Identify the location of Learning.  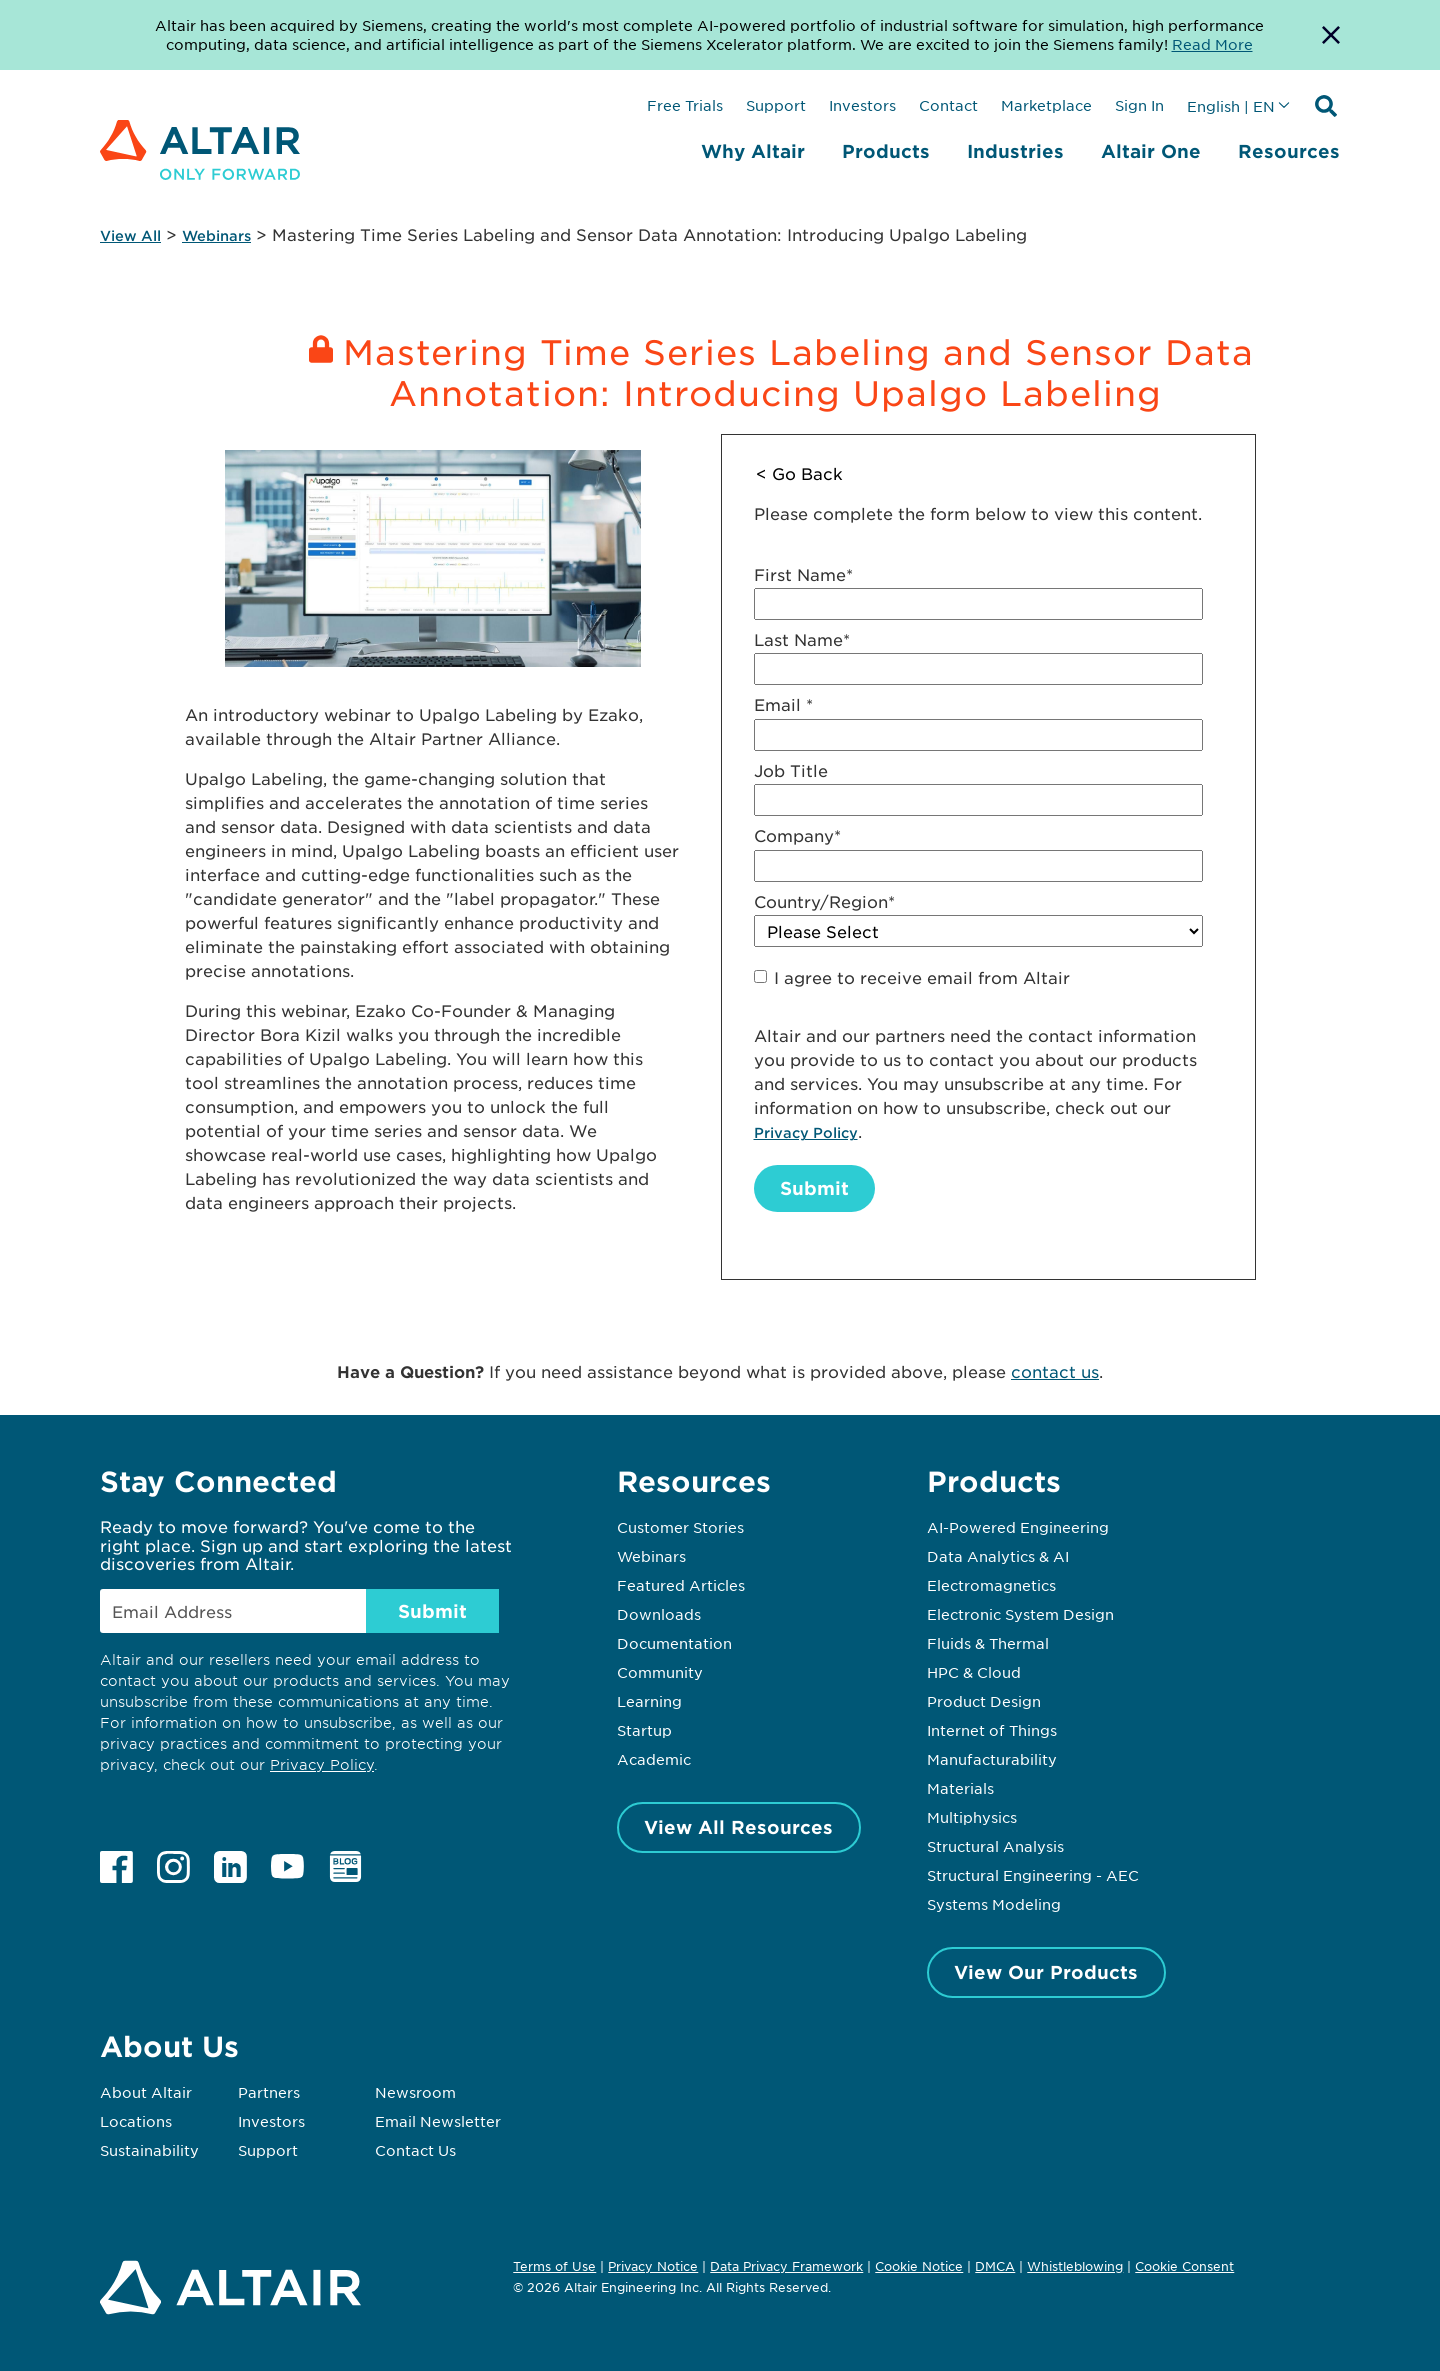
(649, 1701).